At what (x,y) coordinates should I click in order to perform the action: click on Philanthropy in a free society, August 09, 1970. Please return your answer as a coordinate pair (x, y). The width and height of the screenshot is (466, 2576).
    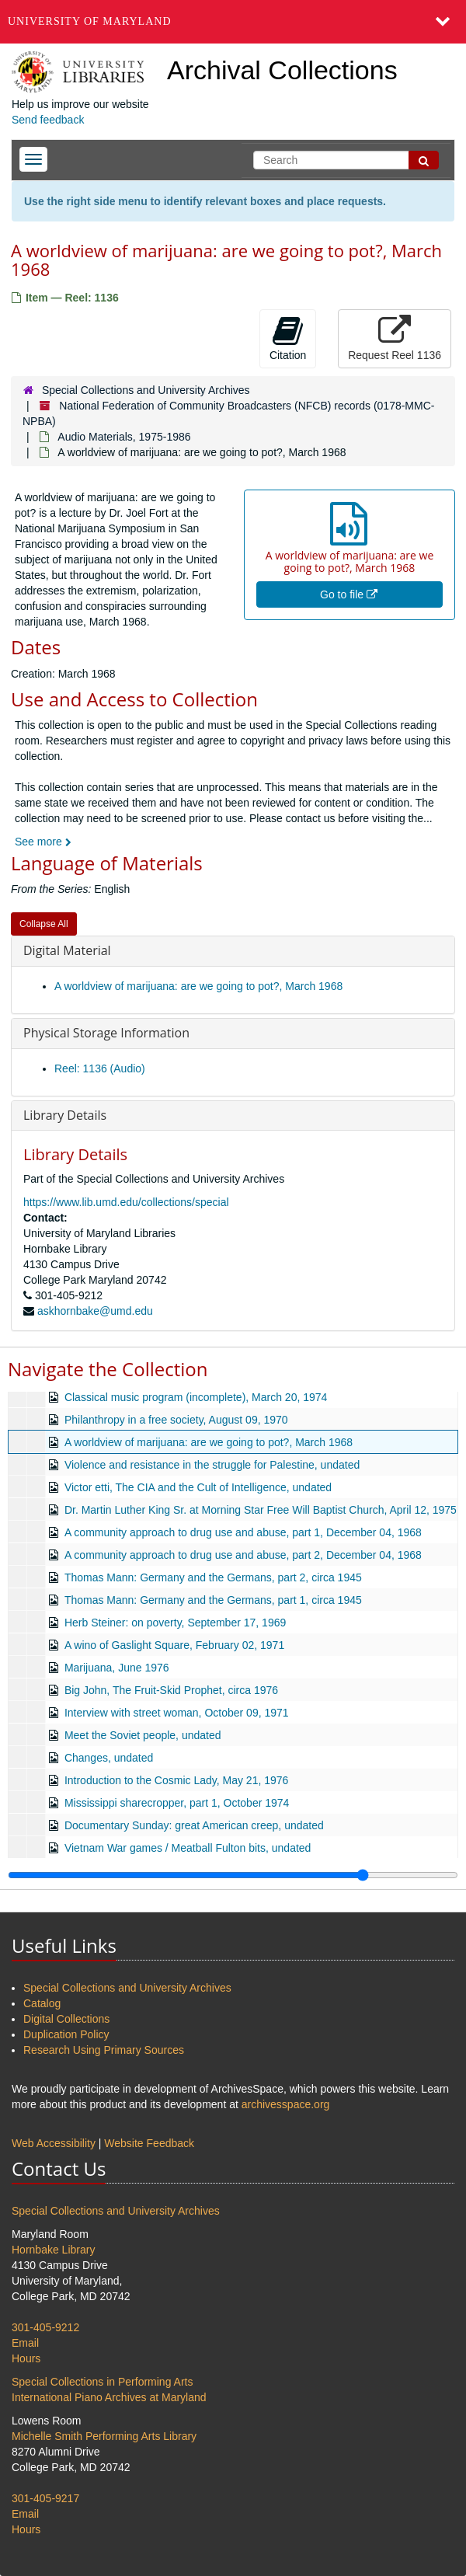
    Looking at the image, I should click on (176, 1419).